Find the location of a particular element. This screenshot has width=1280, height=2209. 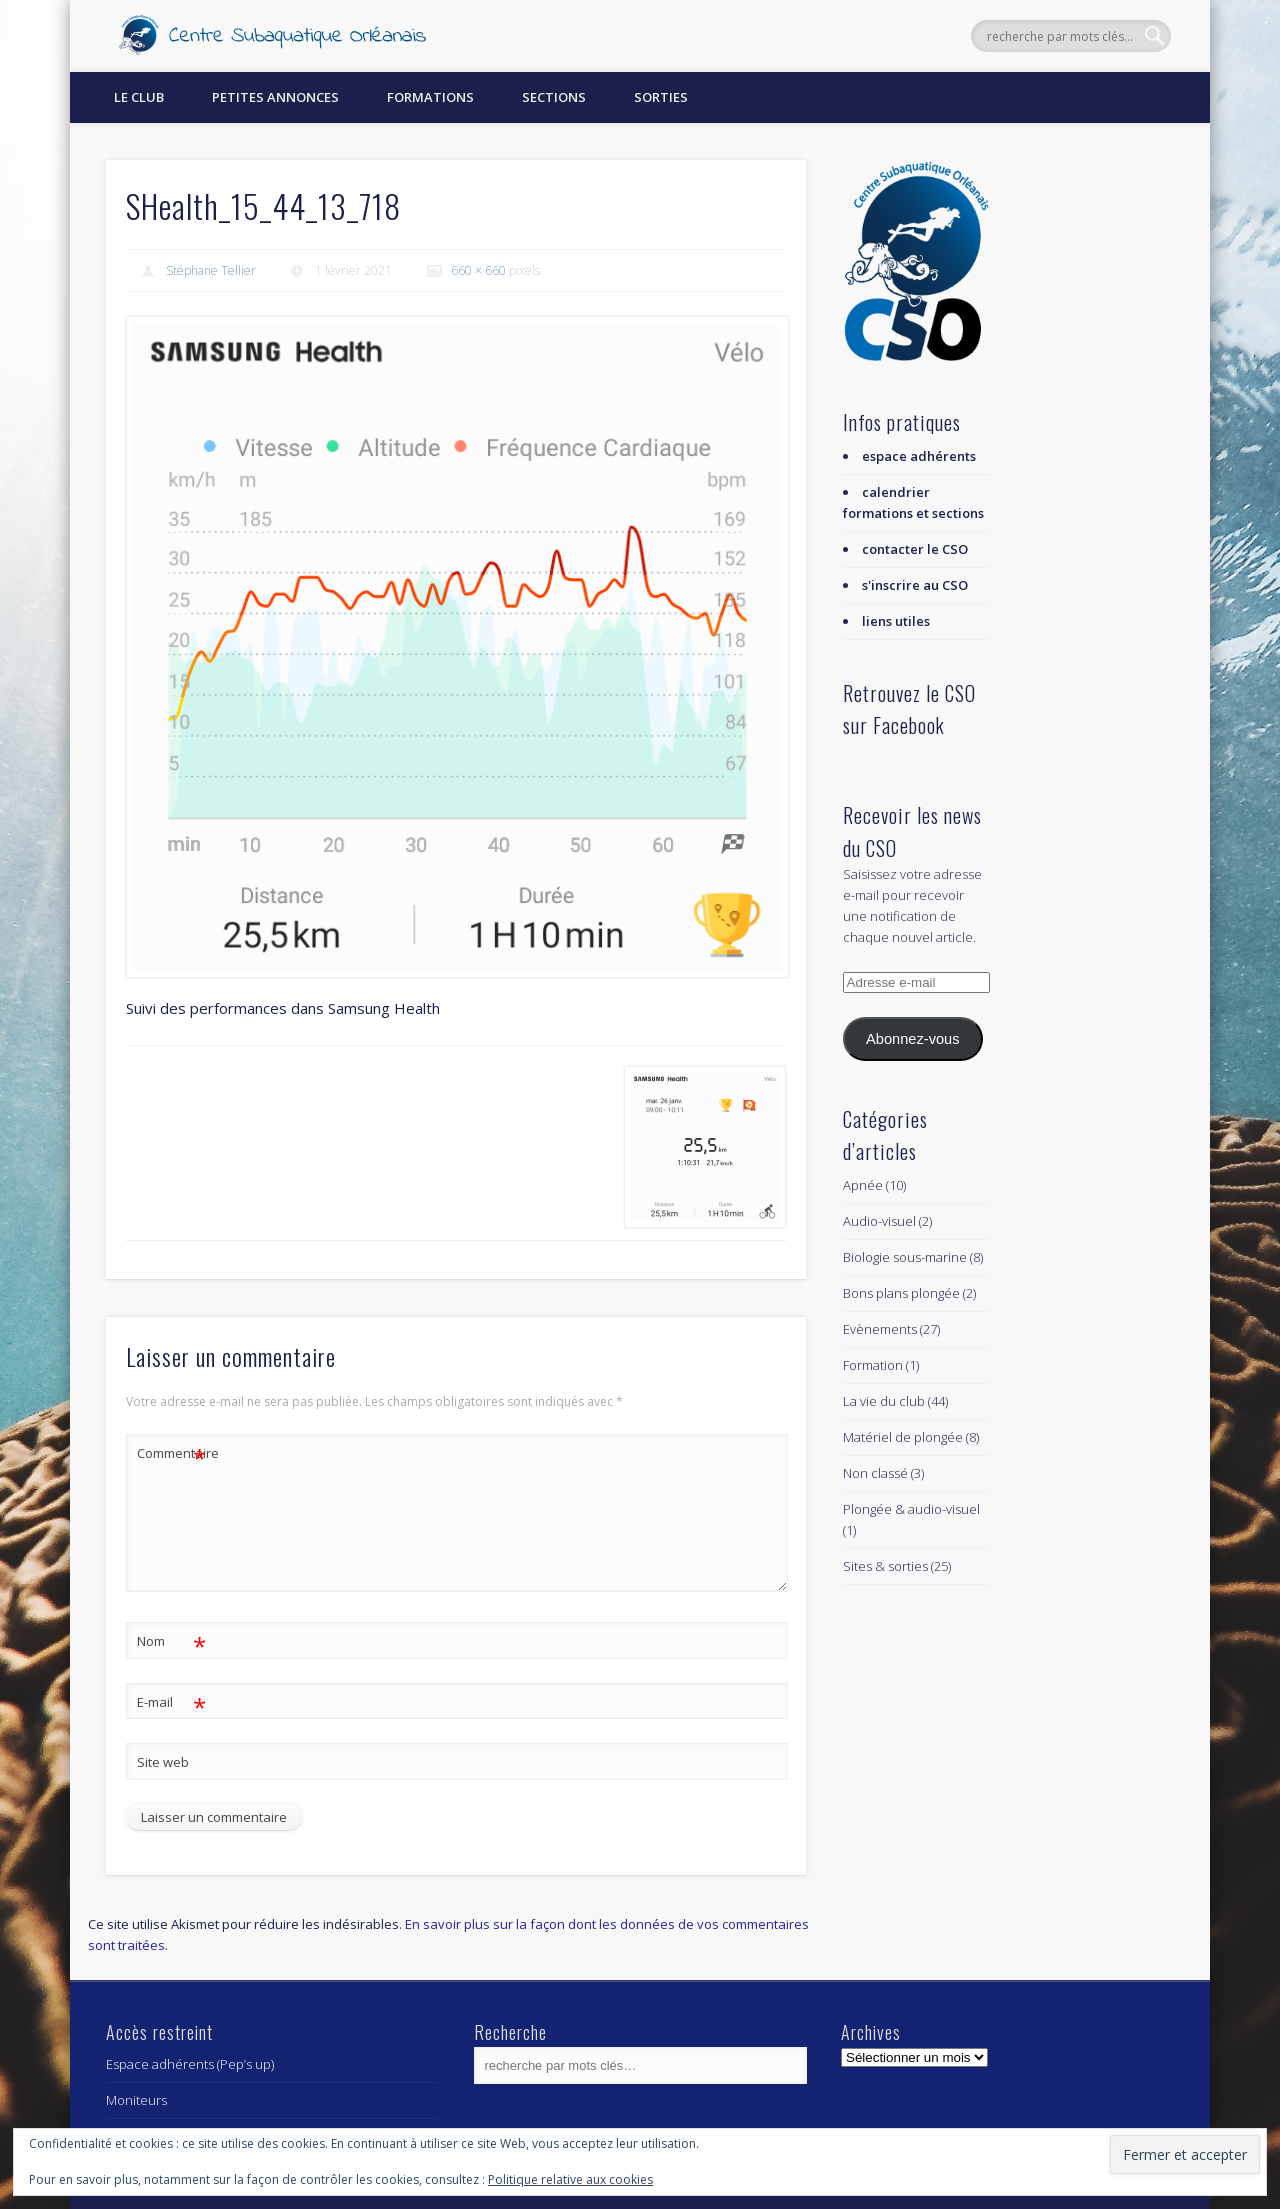

Commentaire is located at coordinates (172, 1453).